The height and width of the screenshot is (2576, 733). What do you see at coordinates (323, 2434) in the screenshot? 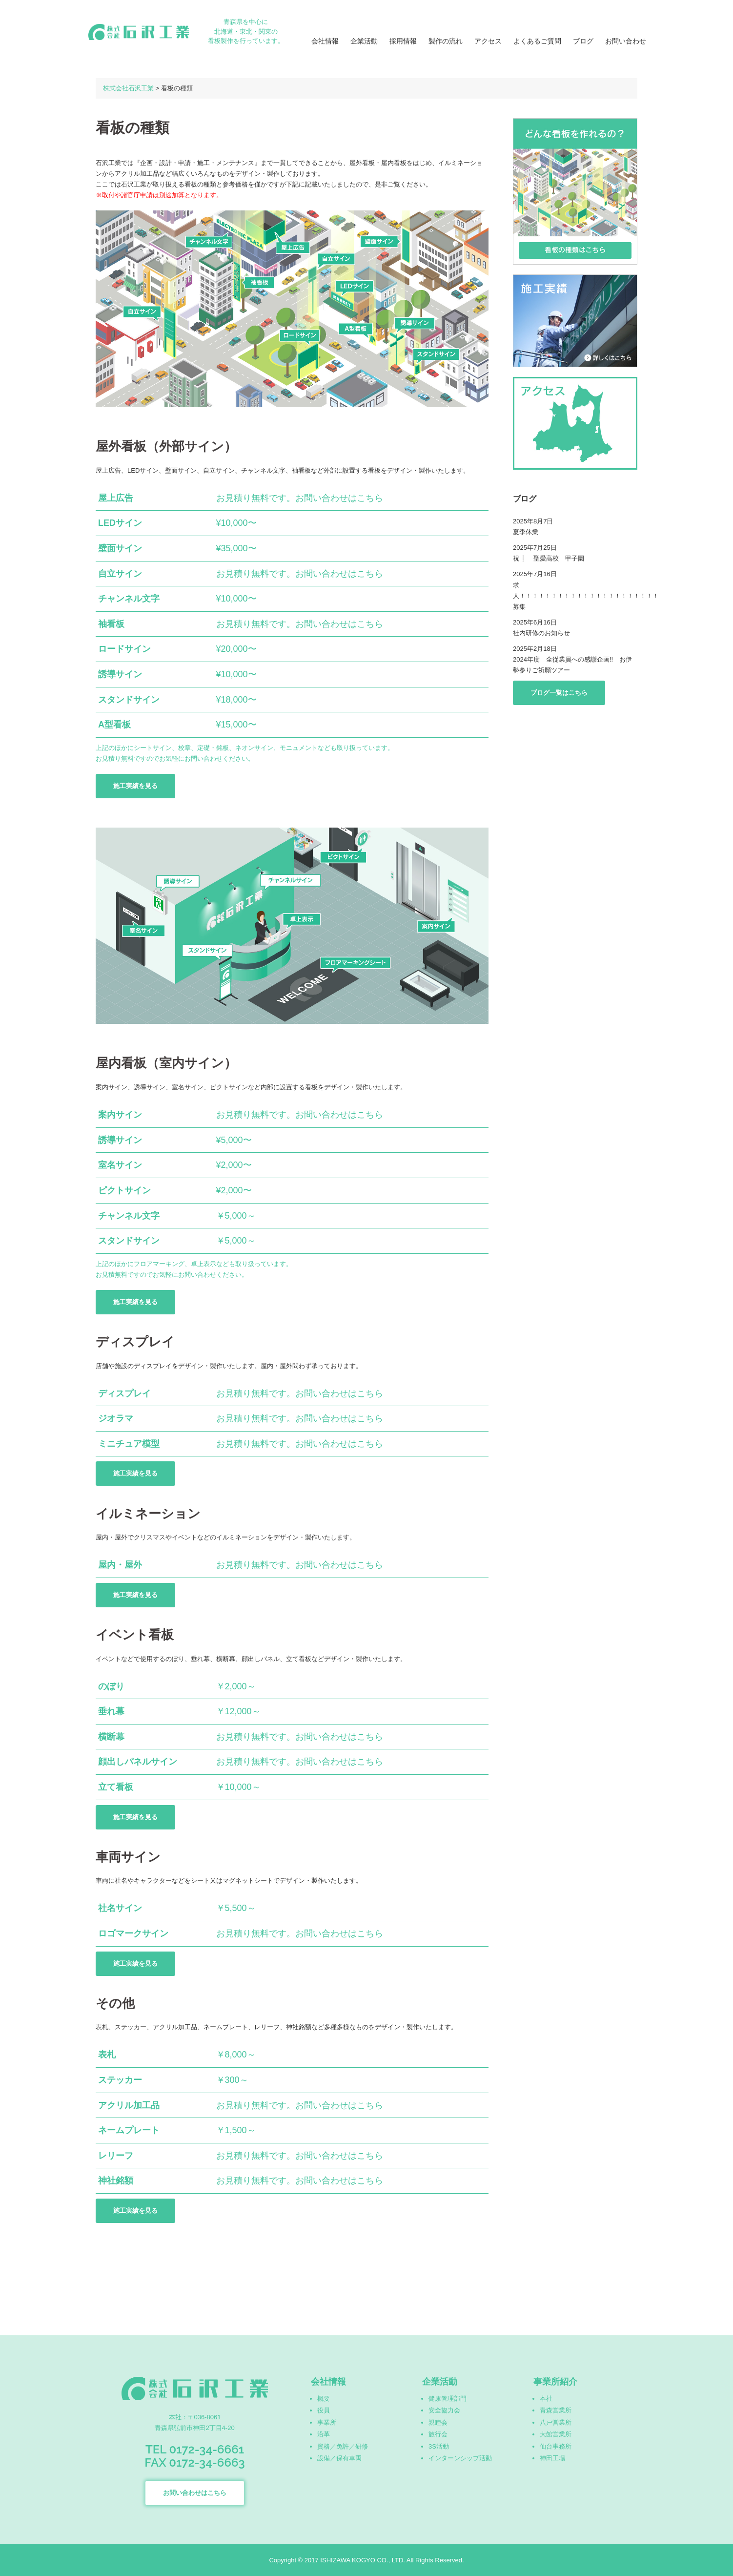
I see `沿革` at bounding box center [323, 2434].